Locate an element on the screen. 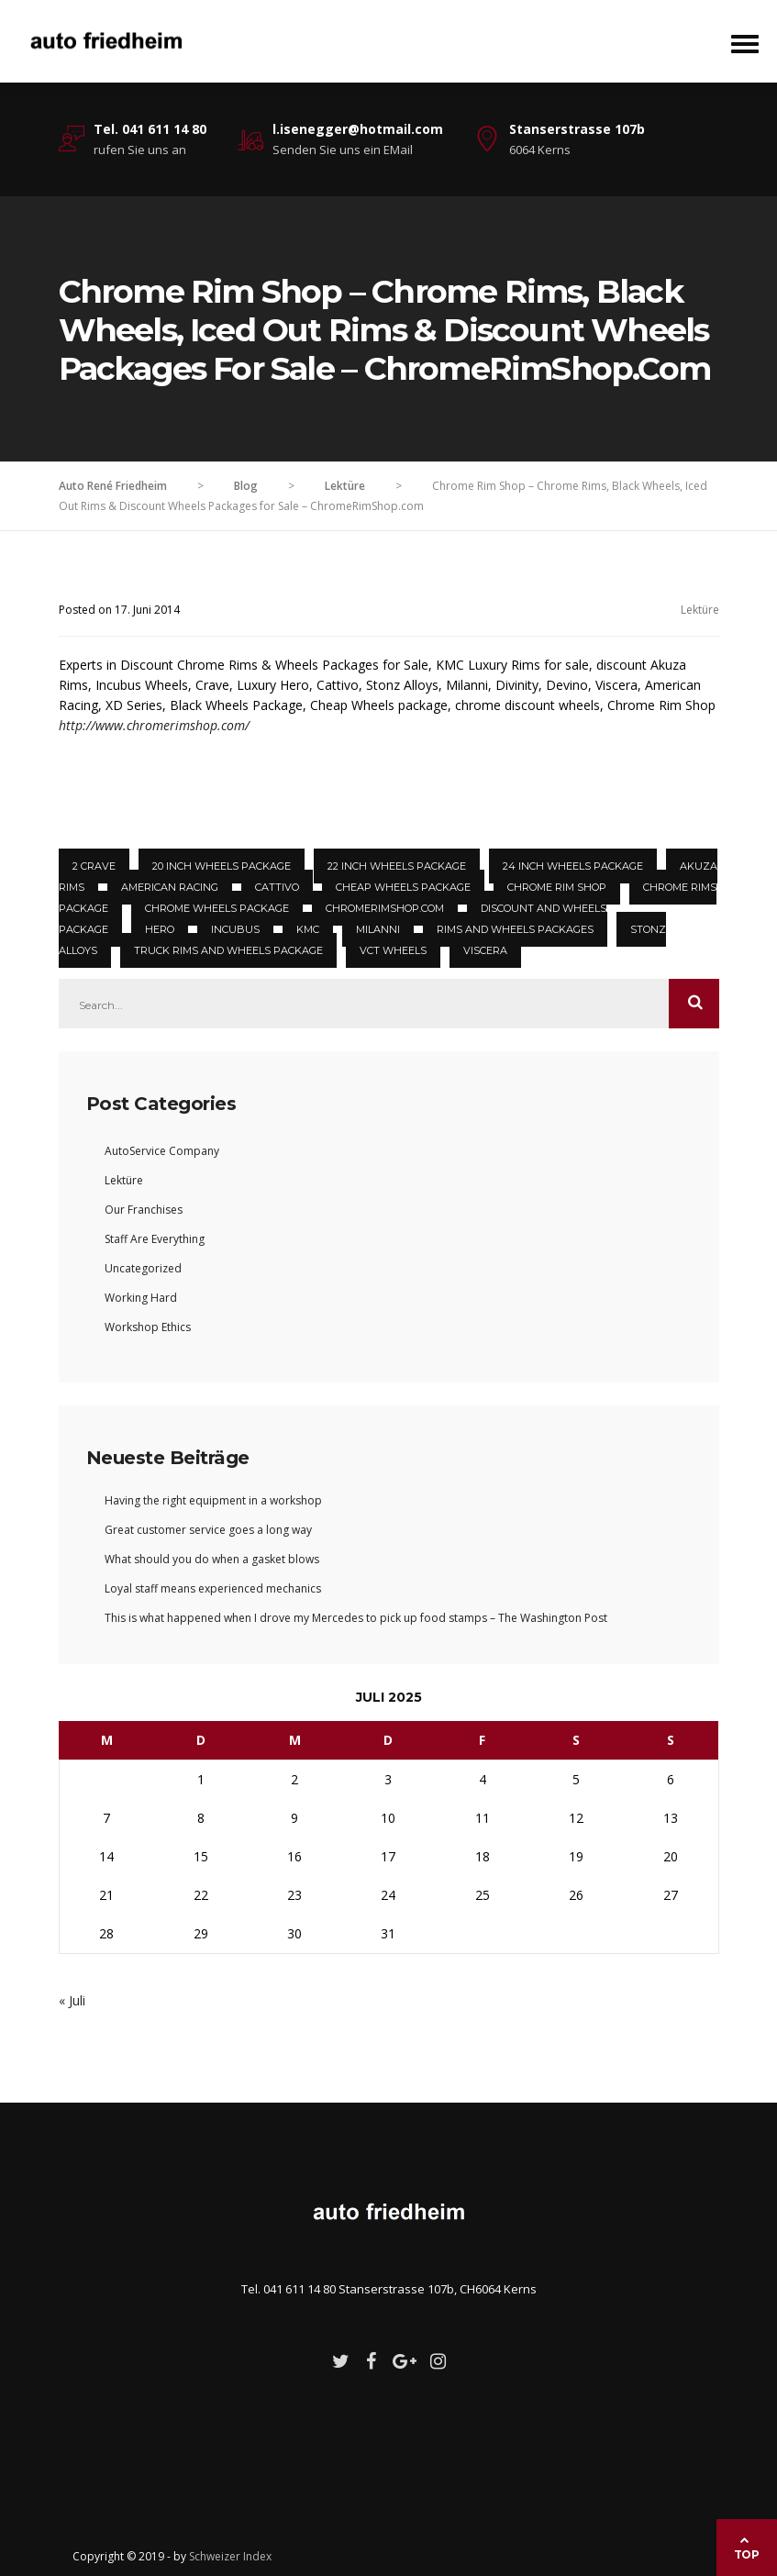  Great customer service goes a long way is located at coordinates (208, 1530).